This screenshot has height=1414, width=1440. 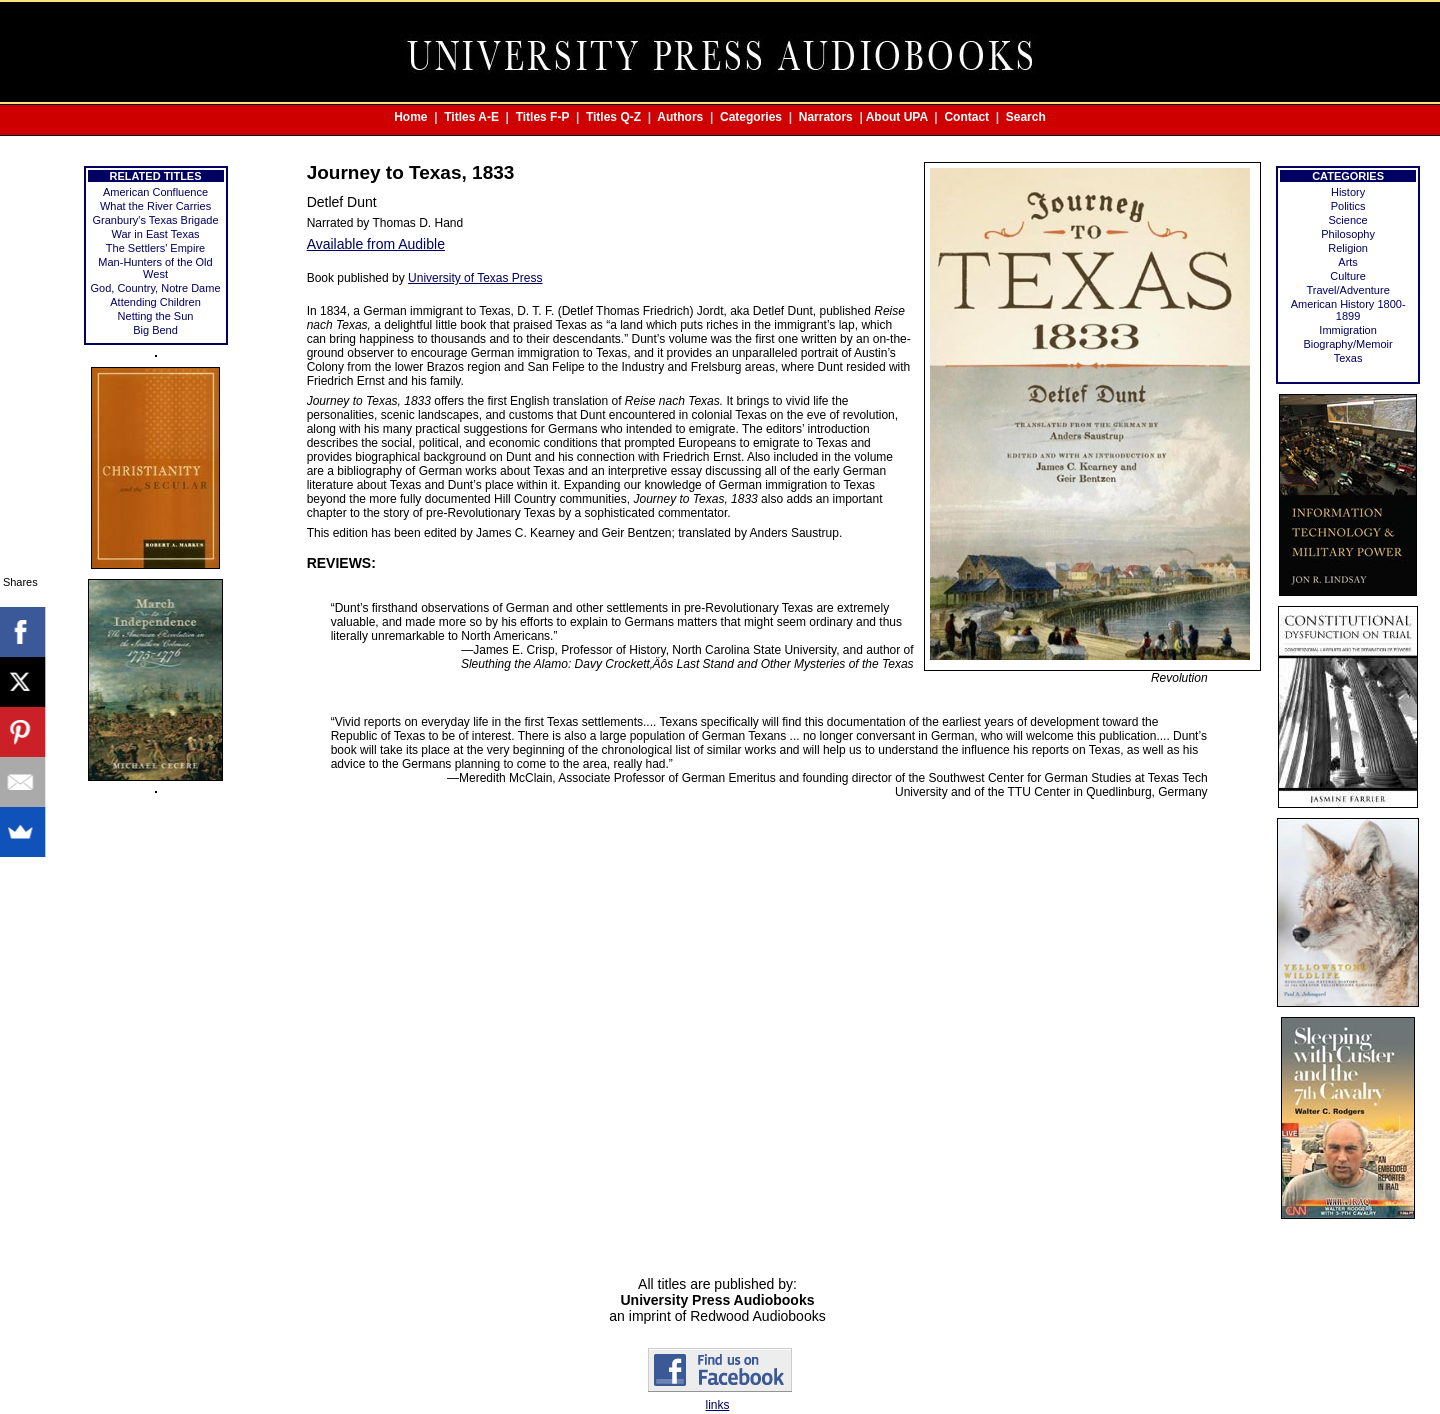 I want to click on Immigration, so click(x=1347, y=330).